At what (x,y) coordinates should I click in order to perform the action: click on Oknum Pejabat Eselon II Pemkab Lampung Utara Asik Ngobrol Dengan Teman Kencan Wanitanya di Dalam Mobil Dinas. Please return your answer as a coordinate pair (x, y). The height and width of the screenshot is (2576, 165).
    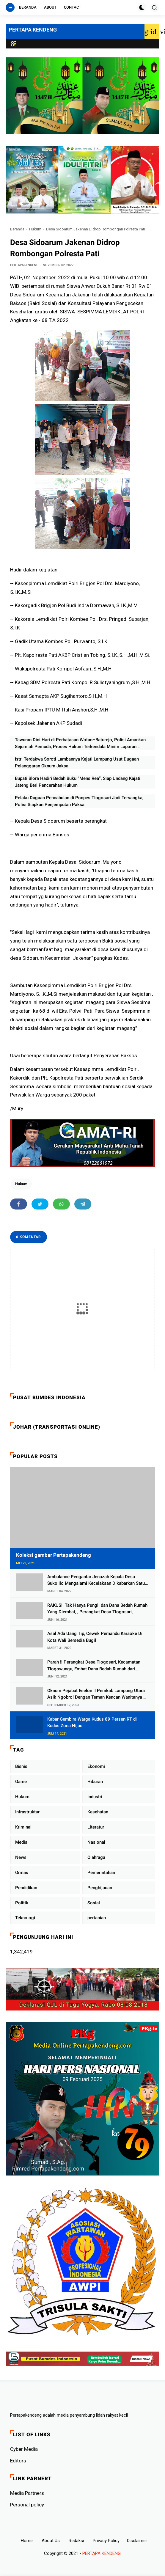
    Looking at the image, I should click on (97, 1694).